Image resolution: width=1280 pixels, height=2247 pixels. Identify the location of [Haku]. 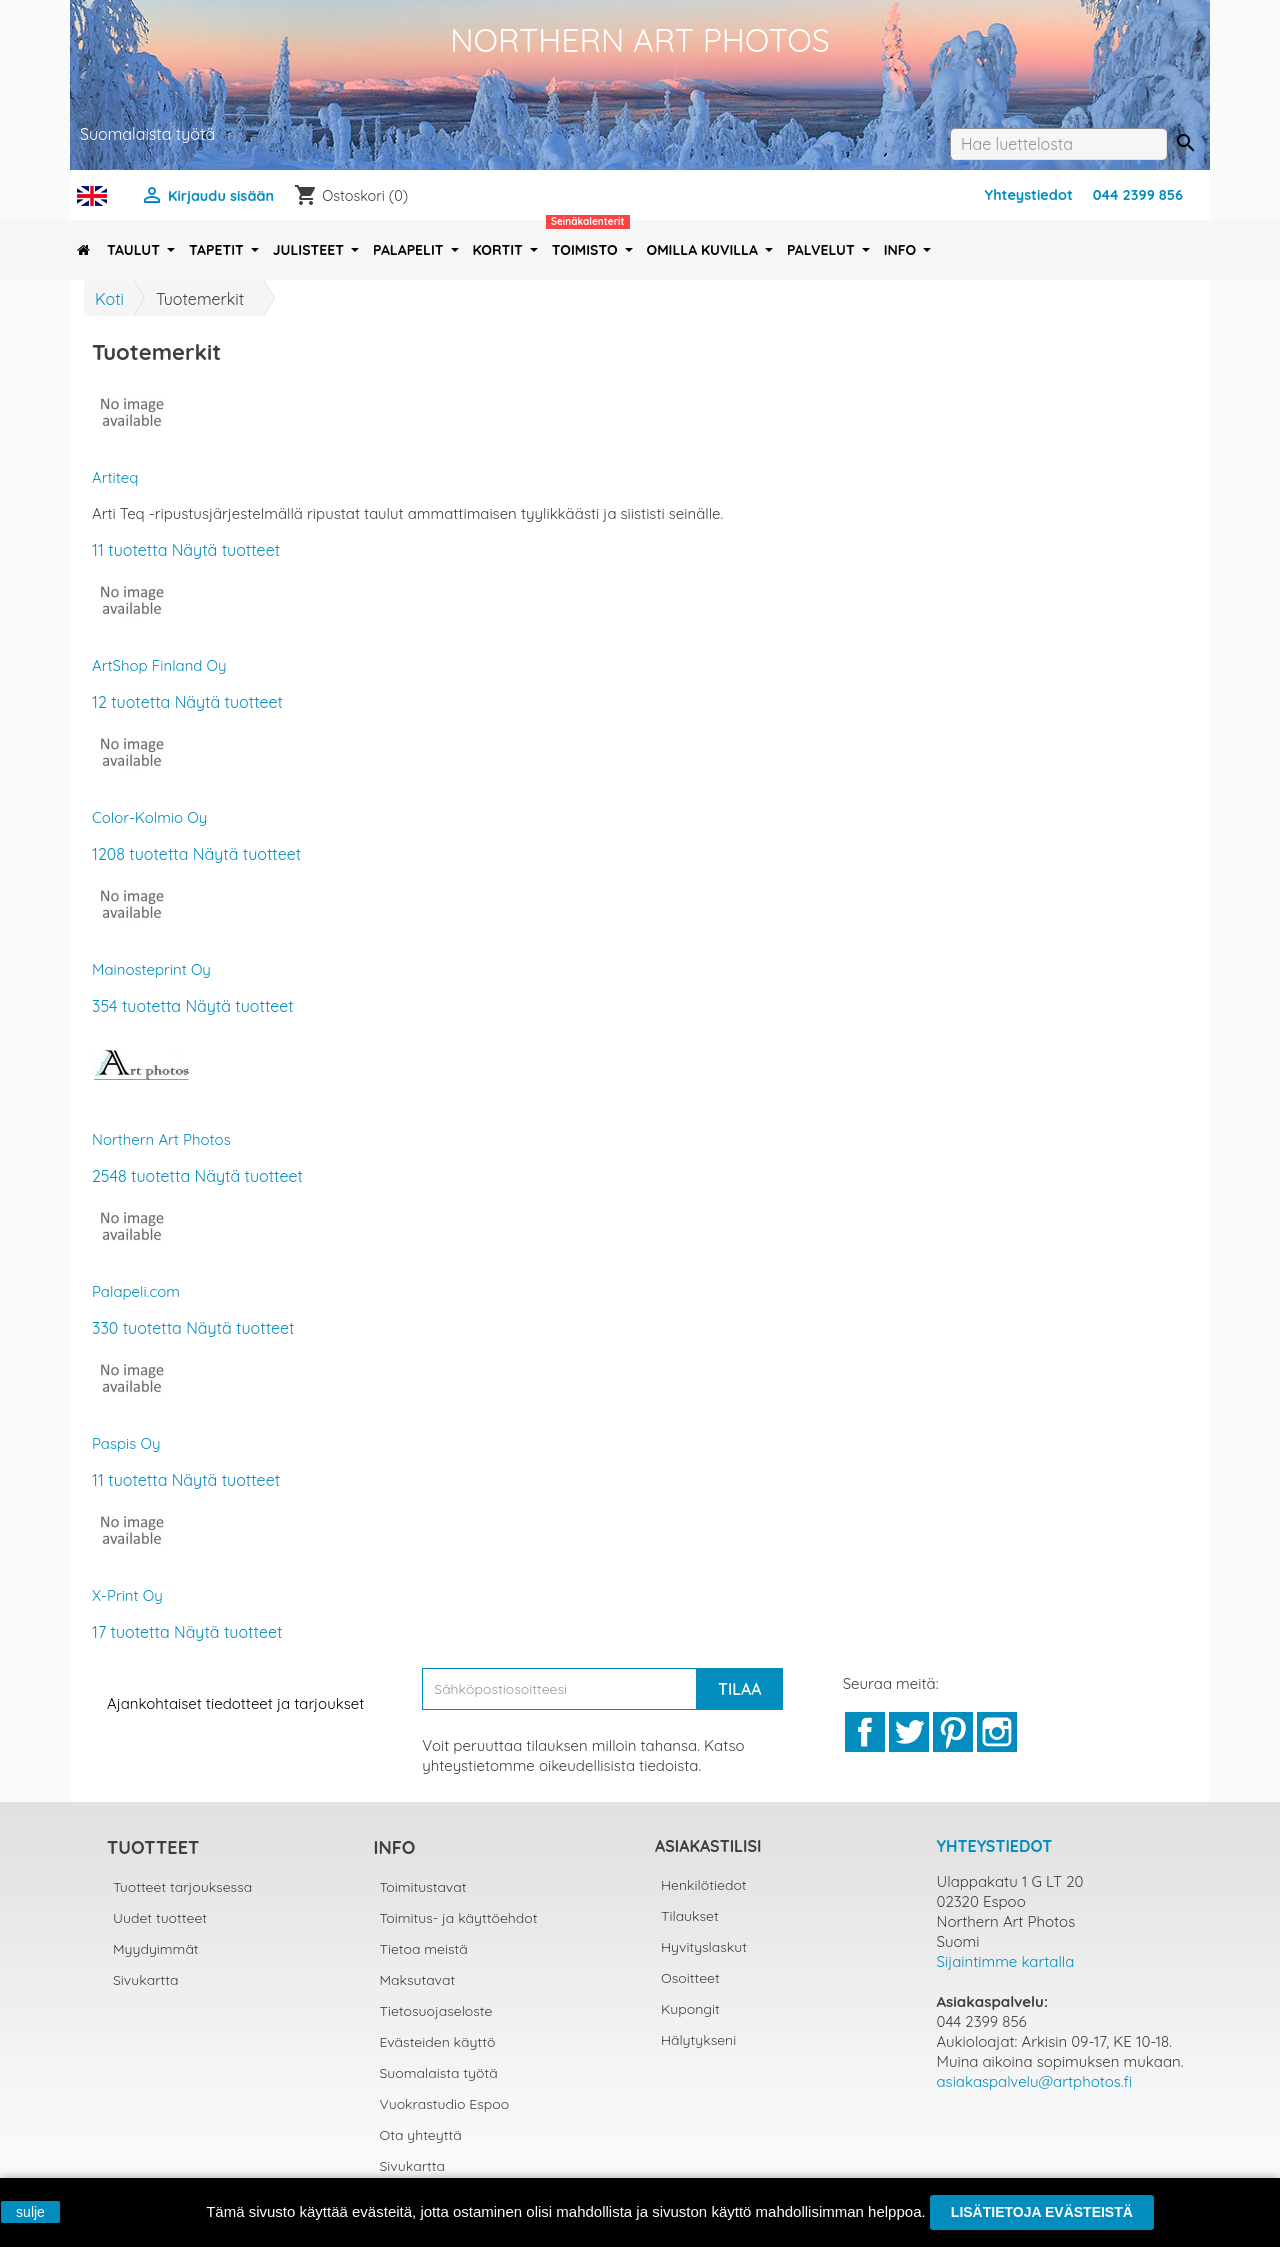
(1058, 144).